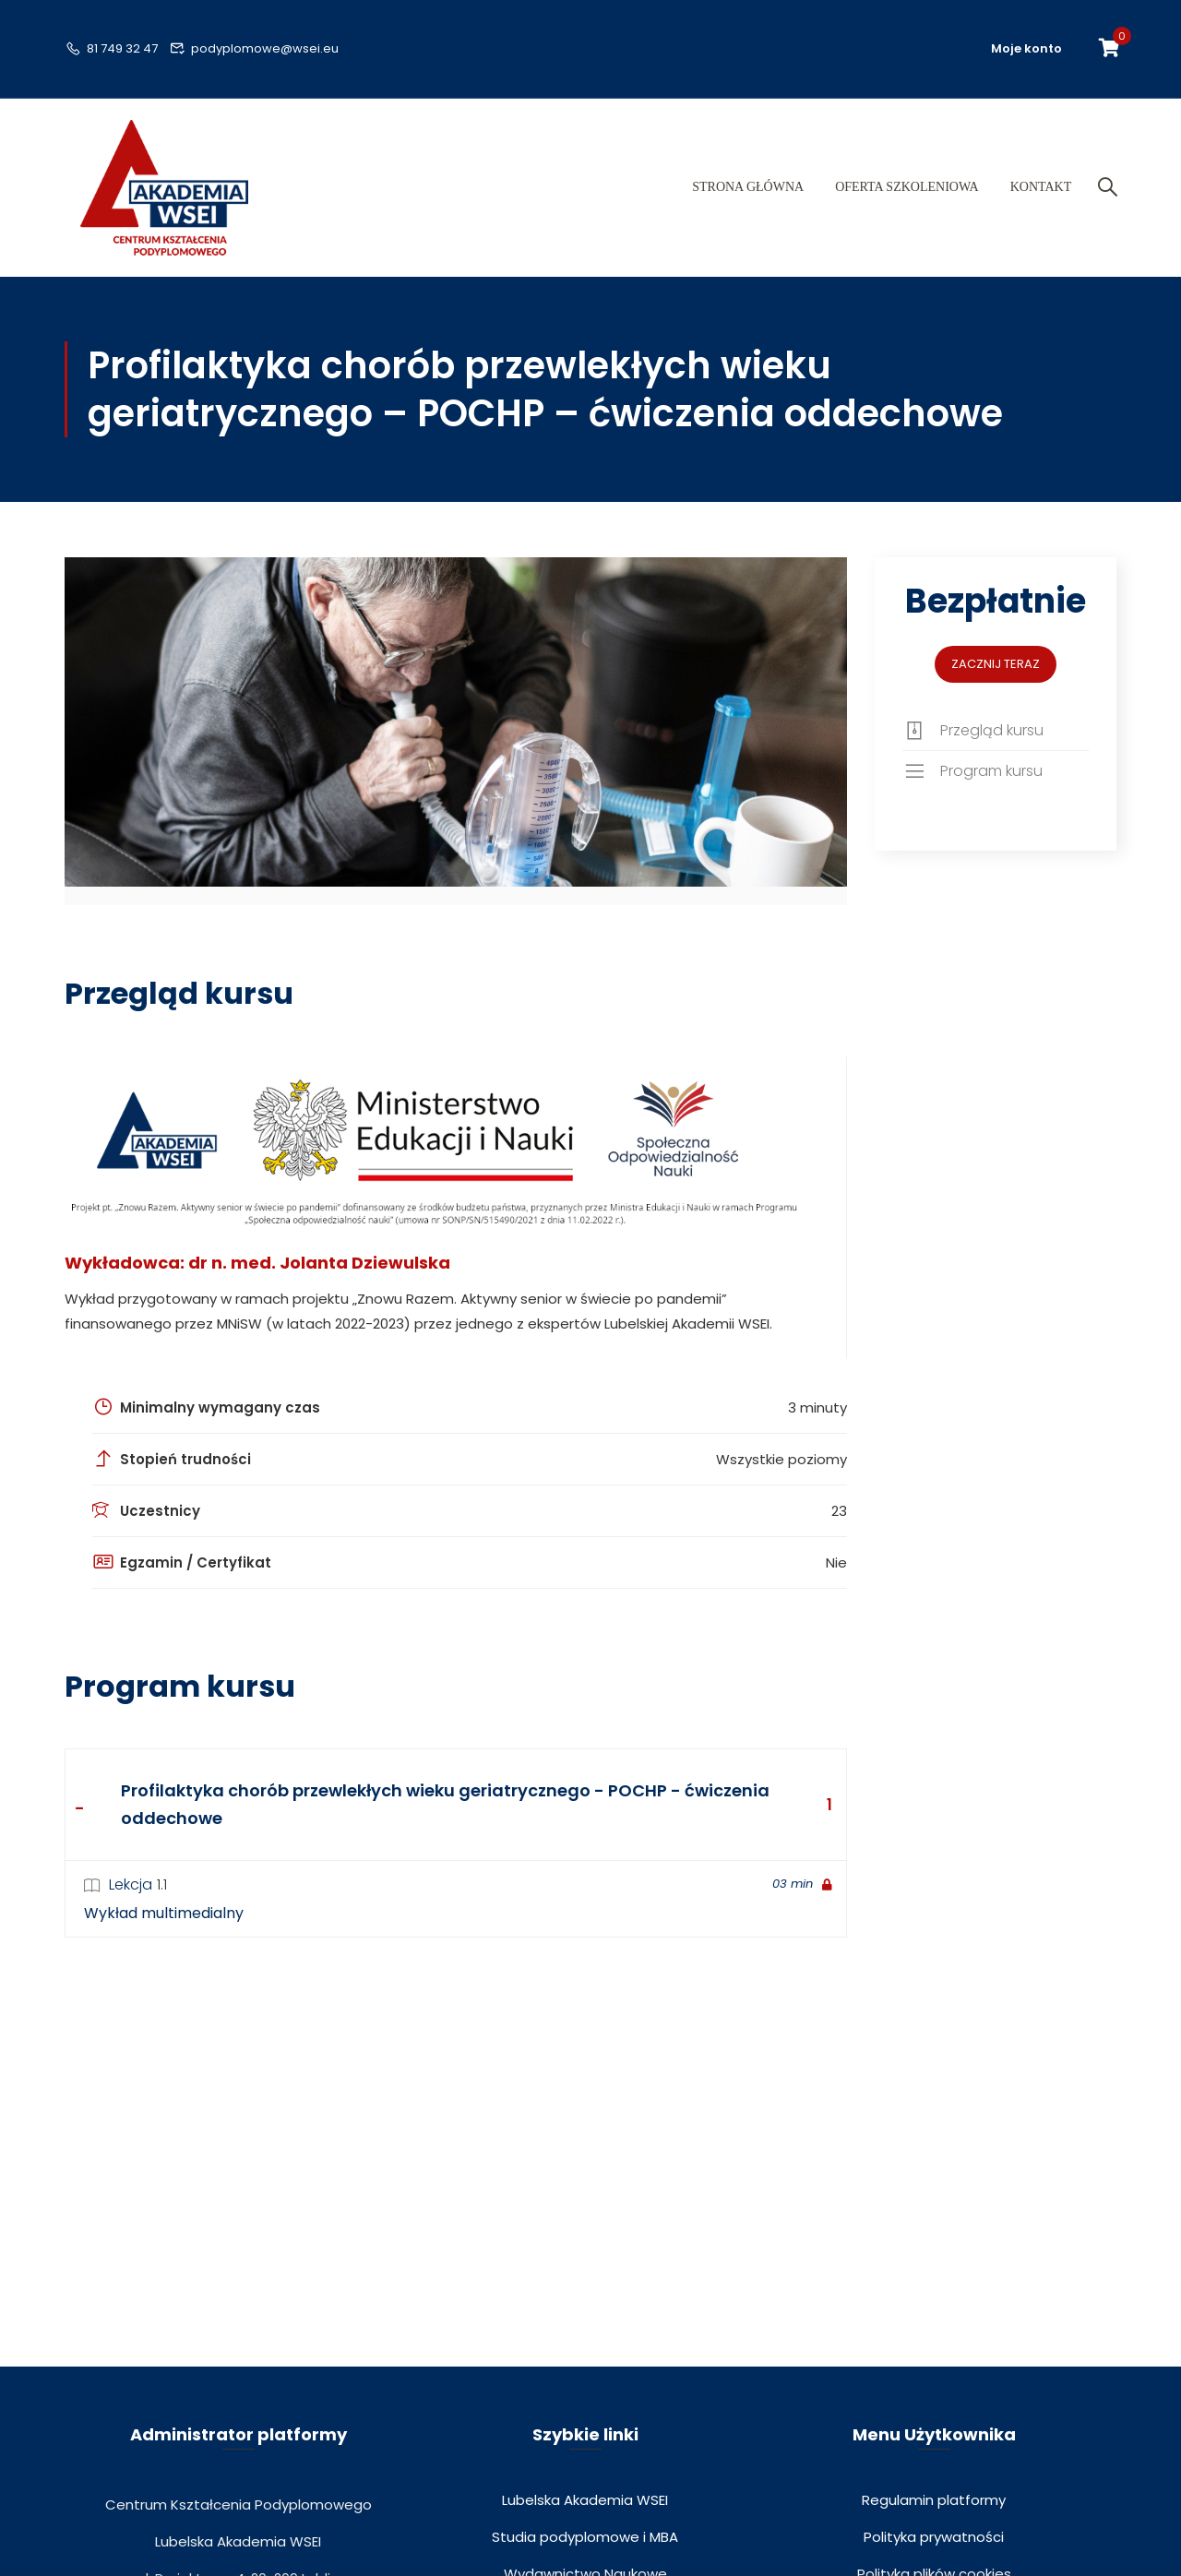  I want to click on Studia podyplomowe i MBA, so click(585, 2550).